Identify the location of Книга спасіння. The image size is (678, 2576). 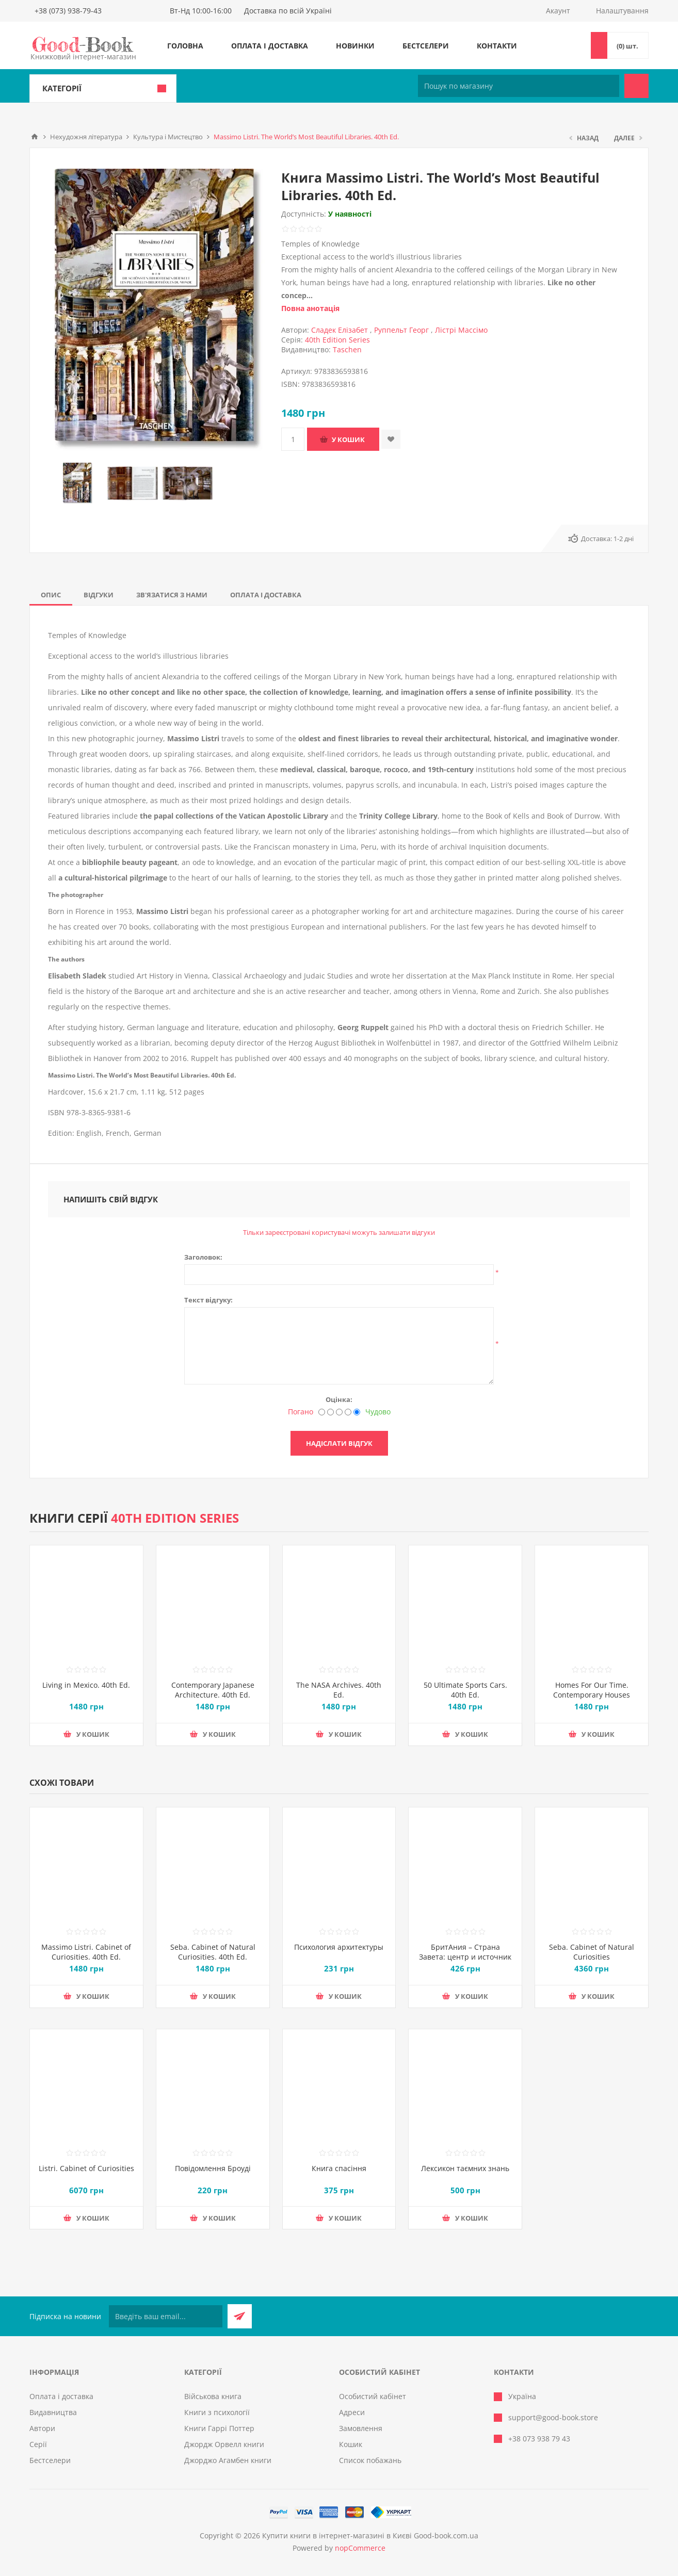
(339, 2168).